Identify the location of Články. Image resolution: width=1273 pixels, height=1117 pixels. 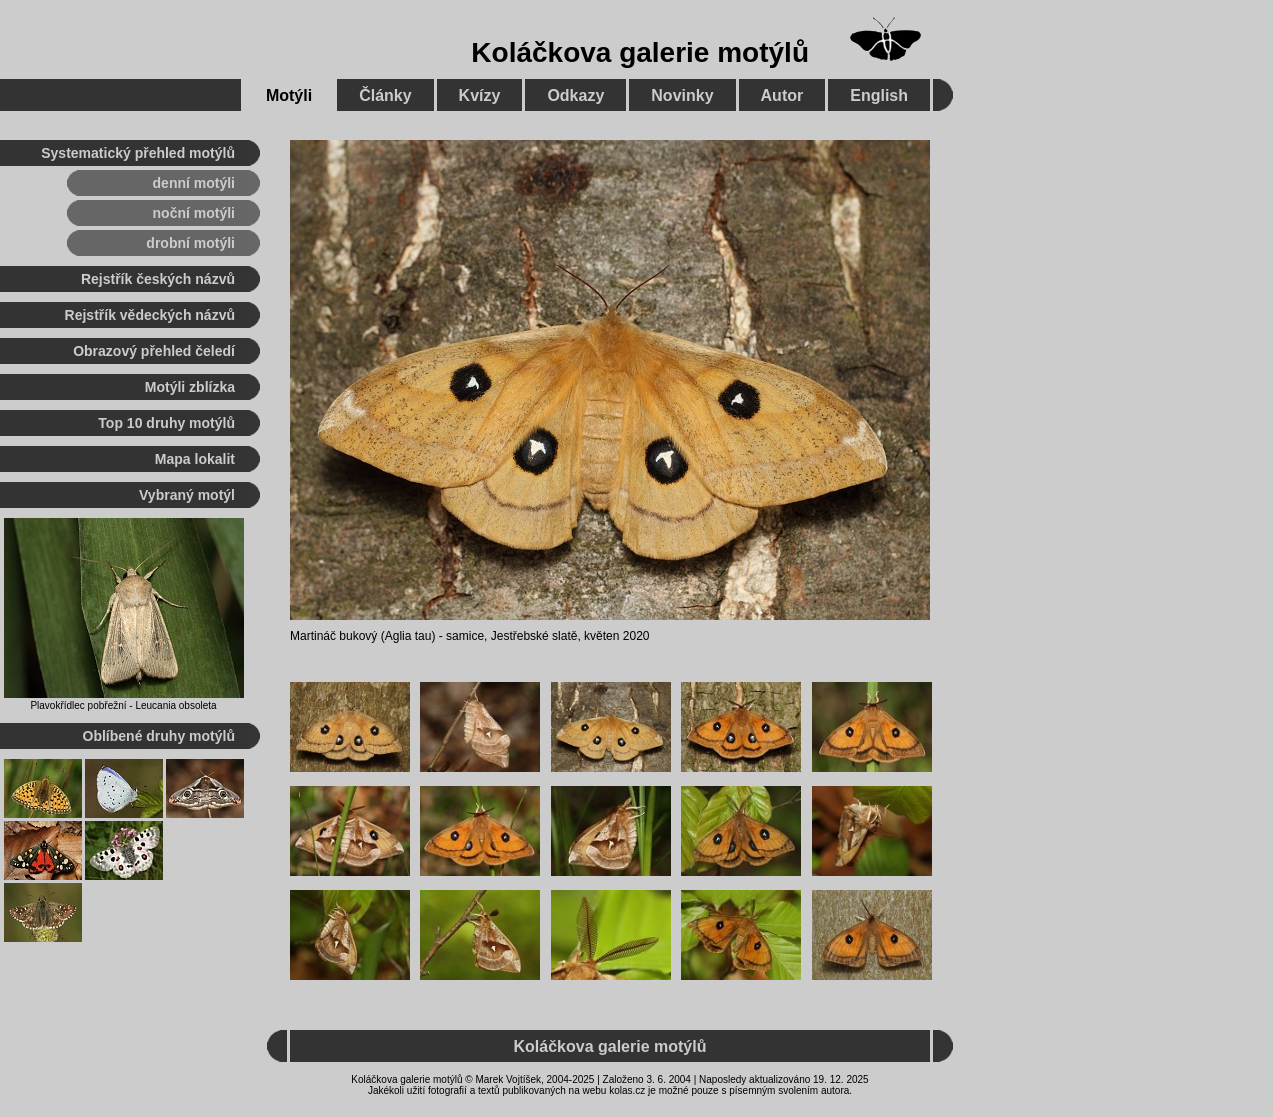
(385, 95).